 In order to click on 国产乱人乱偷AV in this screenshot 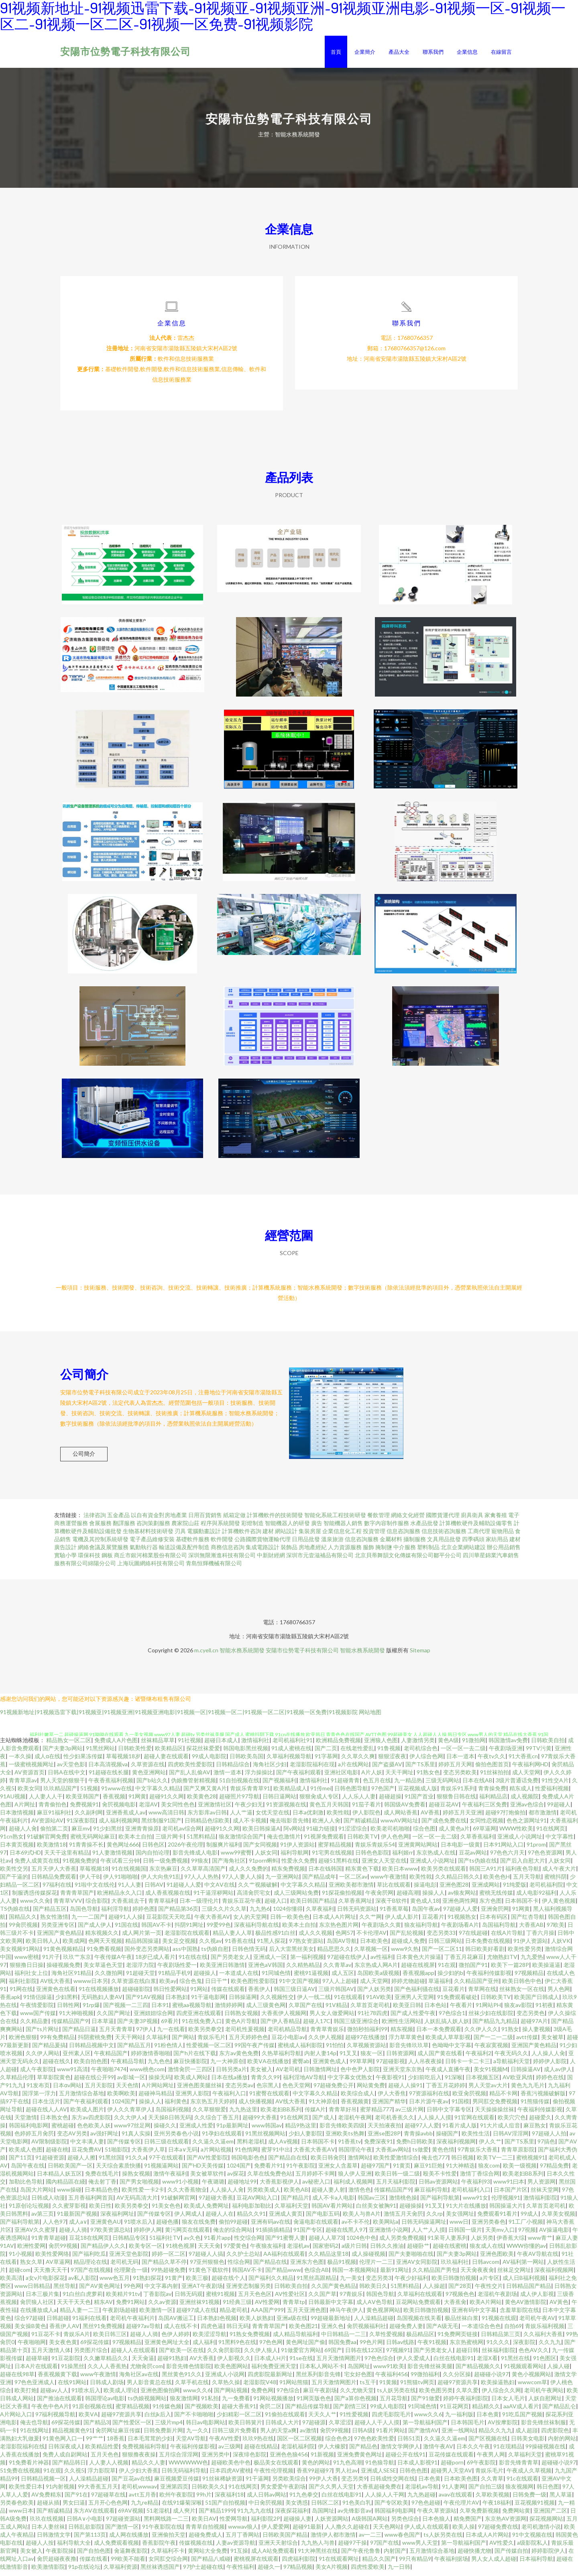, I will do `click(189, 1777)`.